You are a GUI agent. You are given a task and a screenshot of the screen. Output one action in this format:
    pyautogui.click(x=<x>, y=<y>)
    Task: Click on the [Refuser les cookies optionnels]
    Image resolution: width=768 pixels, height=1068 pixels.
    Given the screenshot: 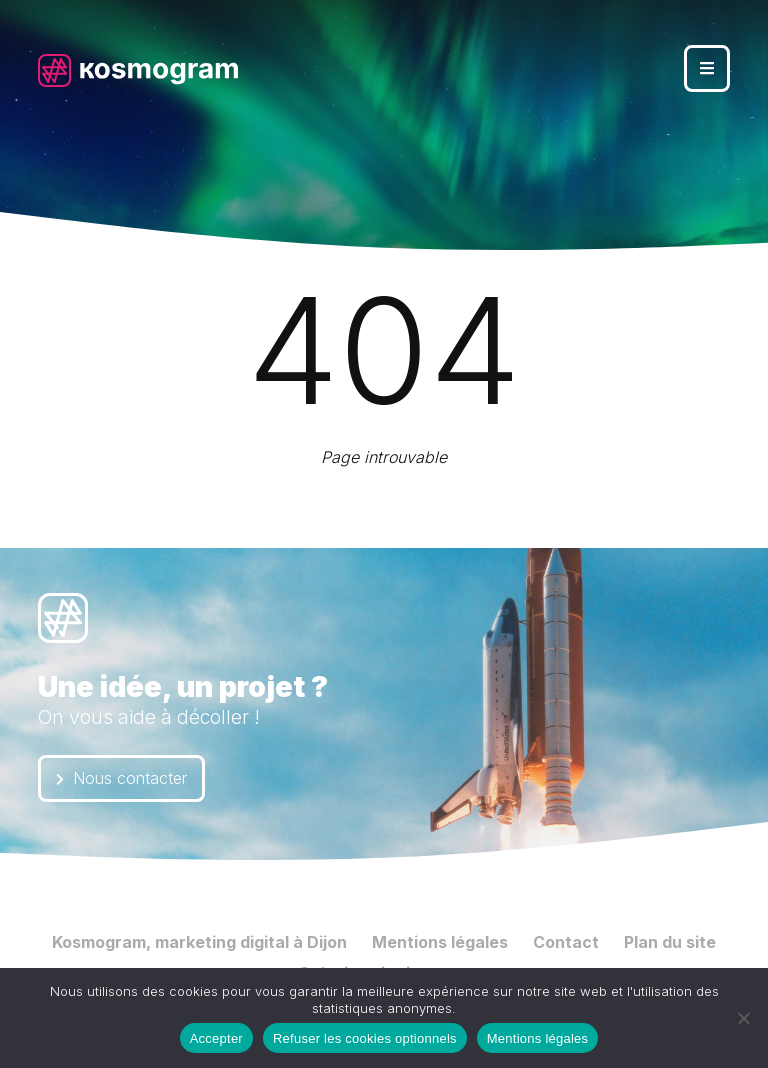 What is the action you would take?
    pyautogui.click(x=743, y=1018)
    